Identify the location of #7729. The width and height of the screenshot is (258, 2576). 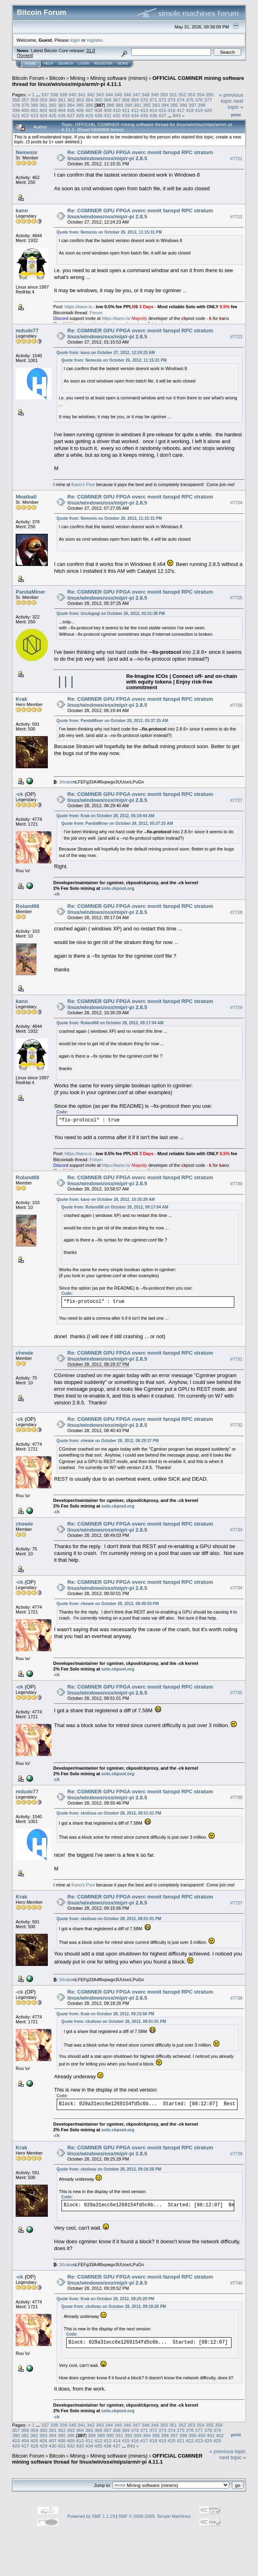
(236, 1007).